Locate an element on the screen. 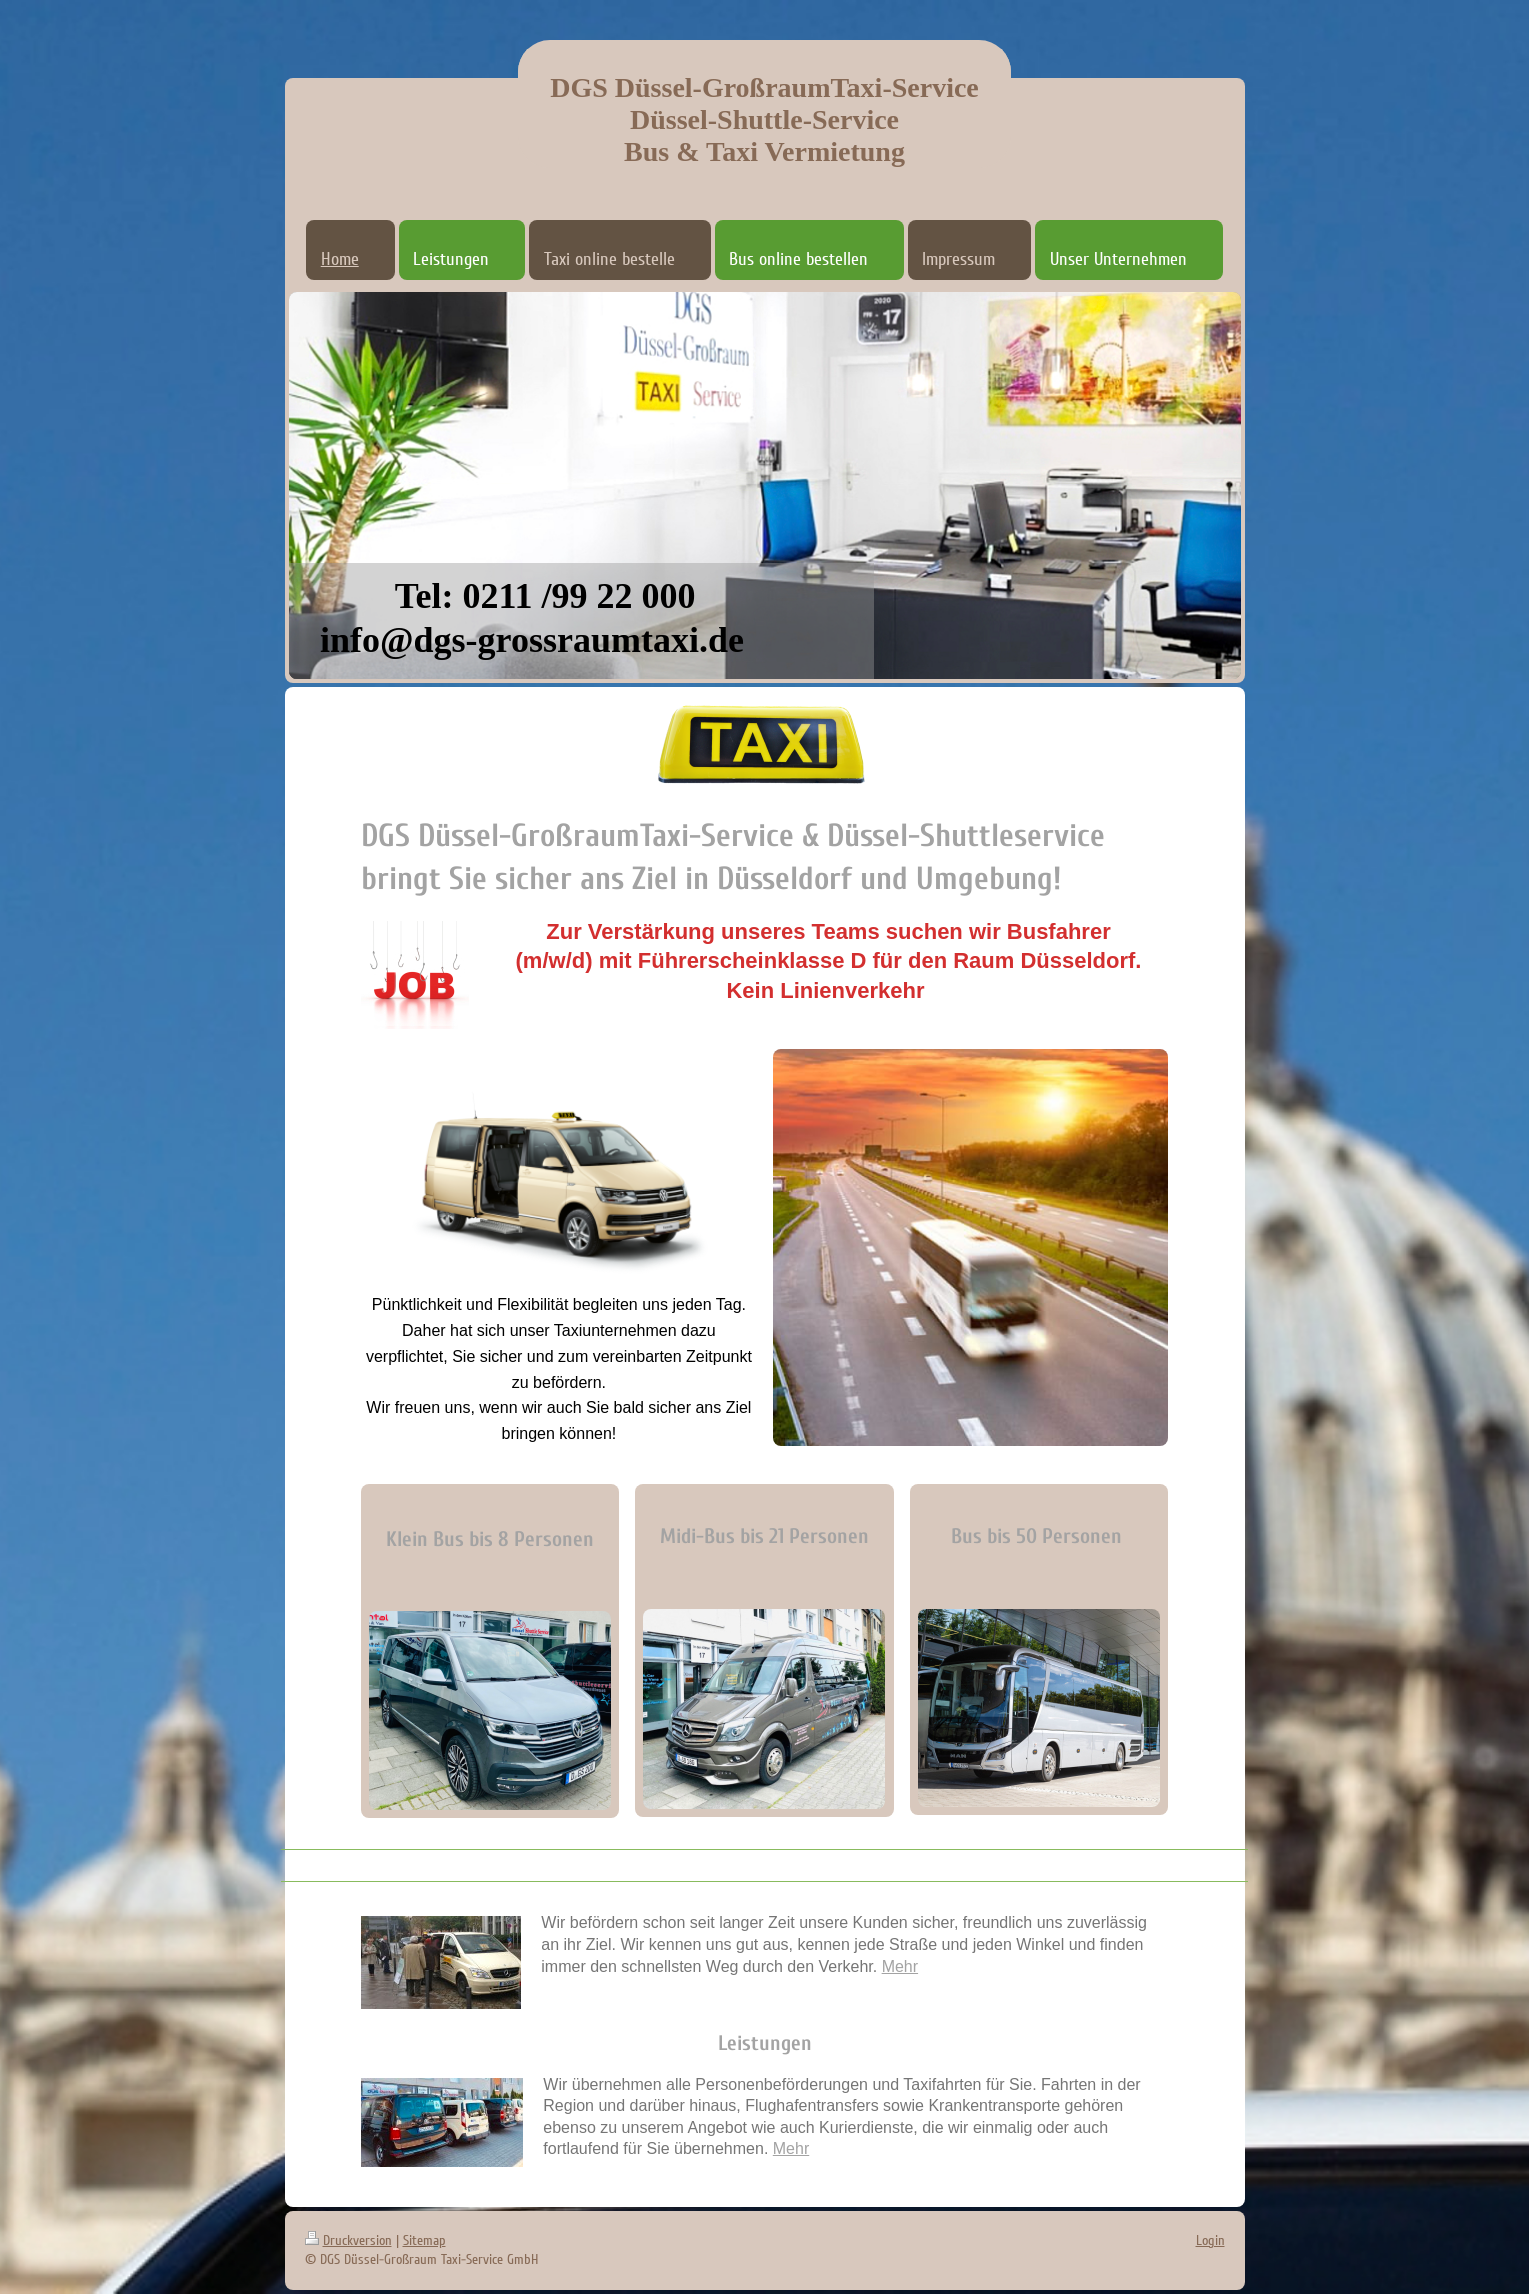 This screenshot has width=1529, height=2294. Sitemap is located at coordinates (424, 2240).